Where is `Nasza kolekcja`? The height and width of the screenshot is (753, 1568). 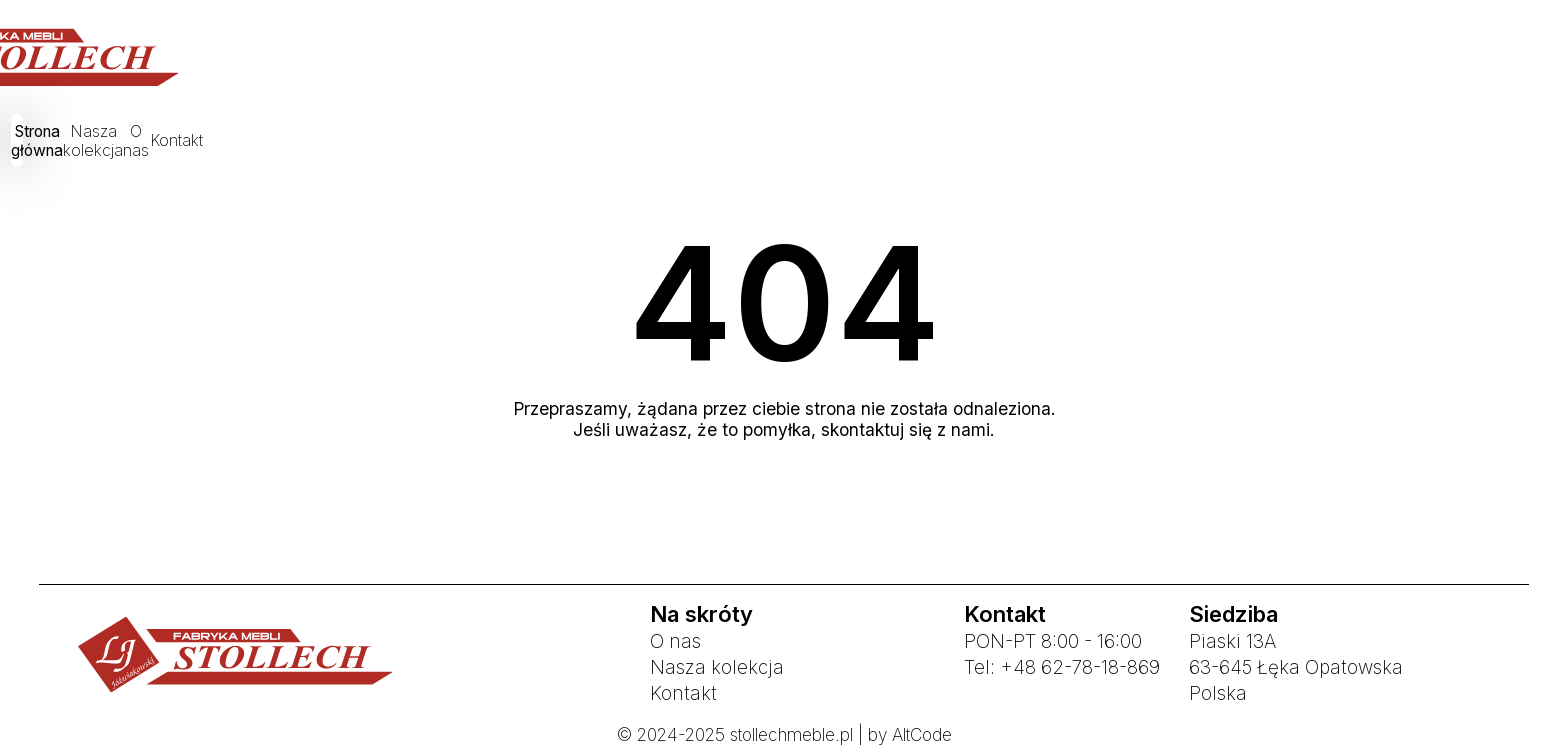
Nasza kolekcja is located at coordinates (756, 143).